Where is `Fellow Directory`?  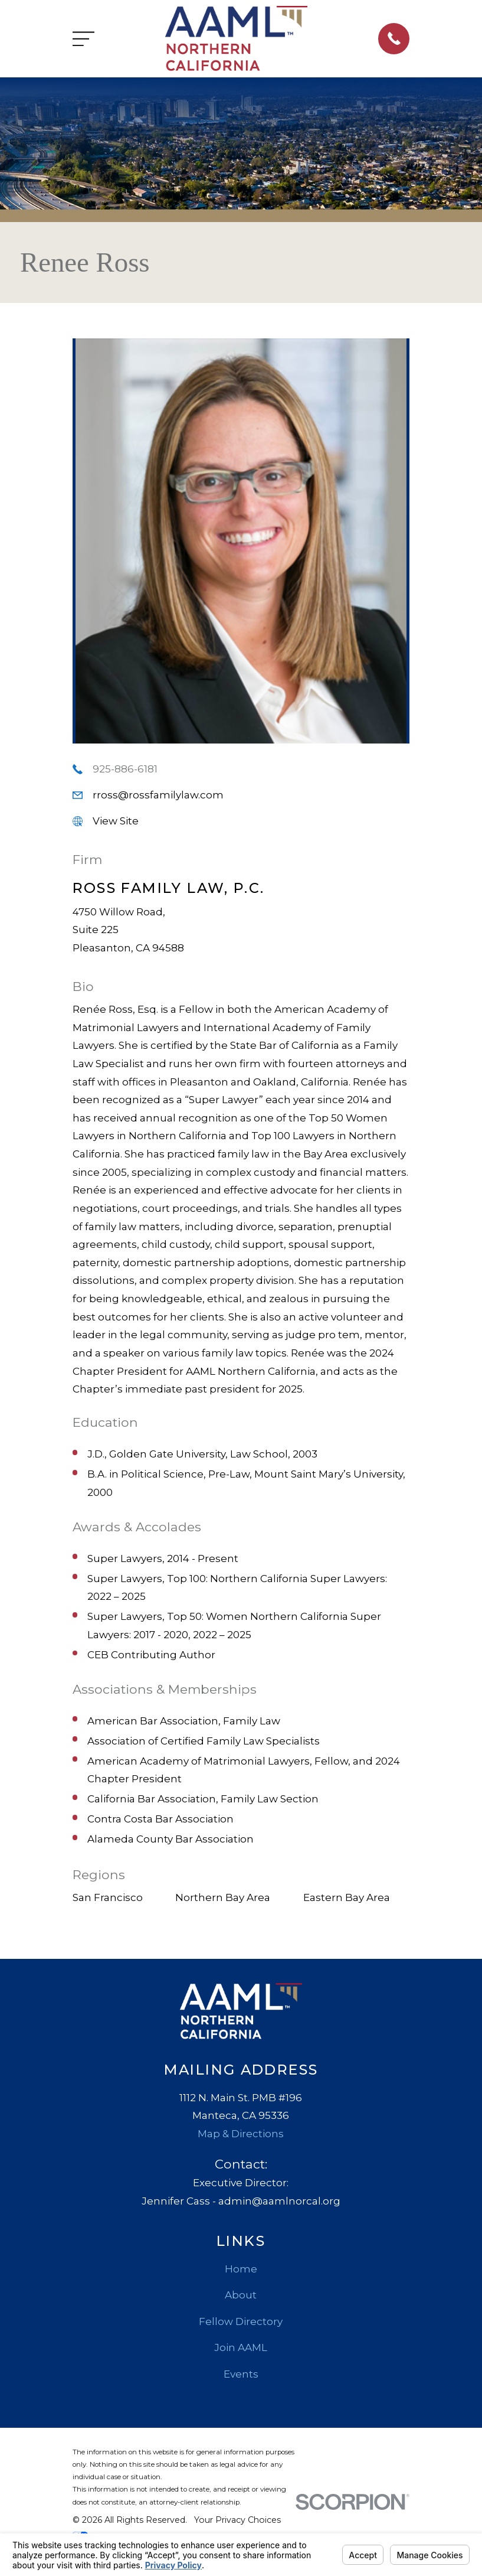
Fellow Directory is located at coordinates (241, 2321).